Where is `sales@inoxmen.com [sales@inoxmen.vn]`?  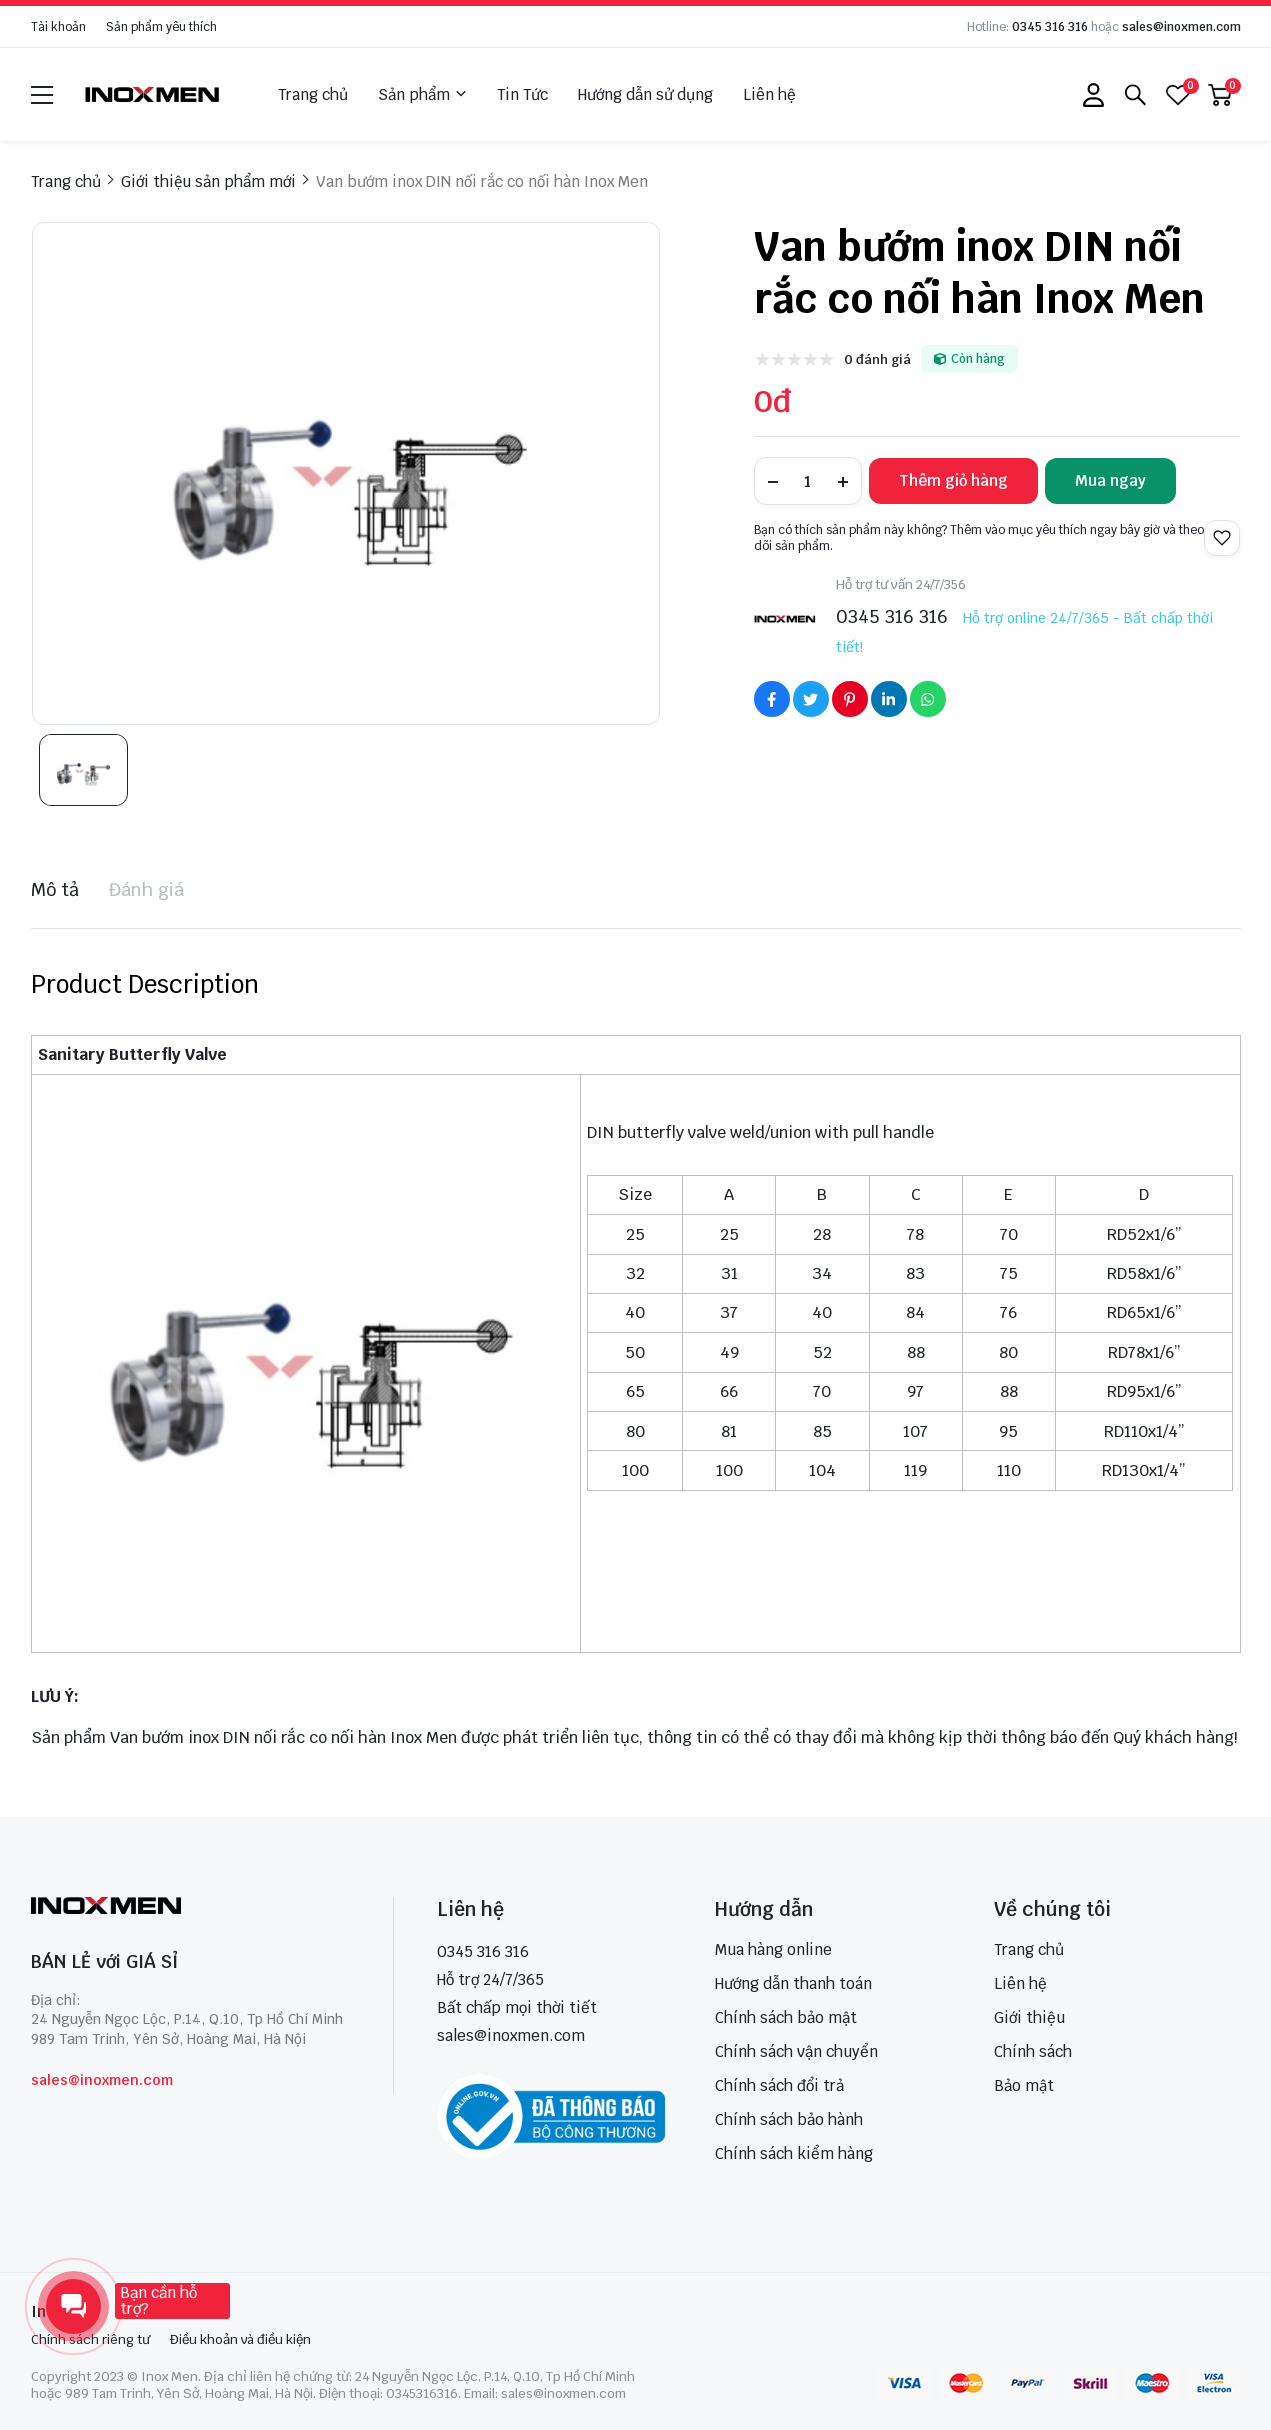
sales@inoxmen.com [sales@inoxmen.vn] is located at coordinates (511, 2035).